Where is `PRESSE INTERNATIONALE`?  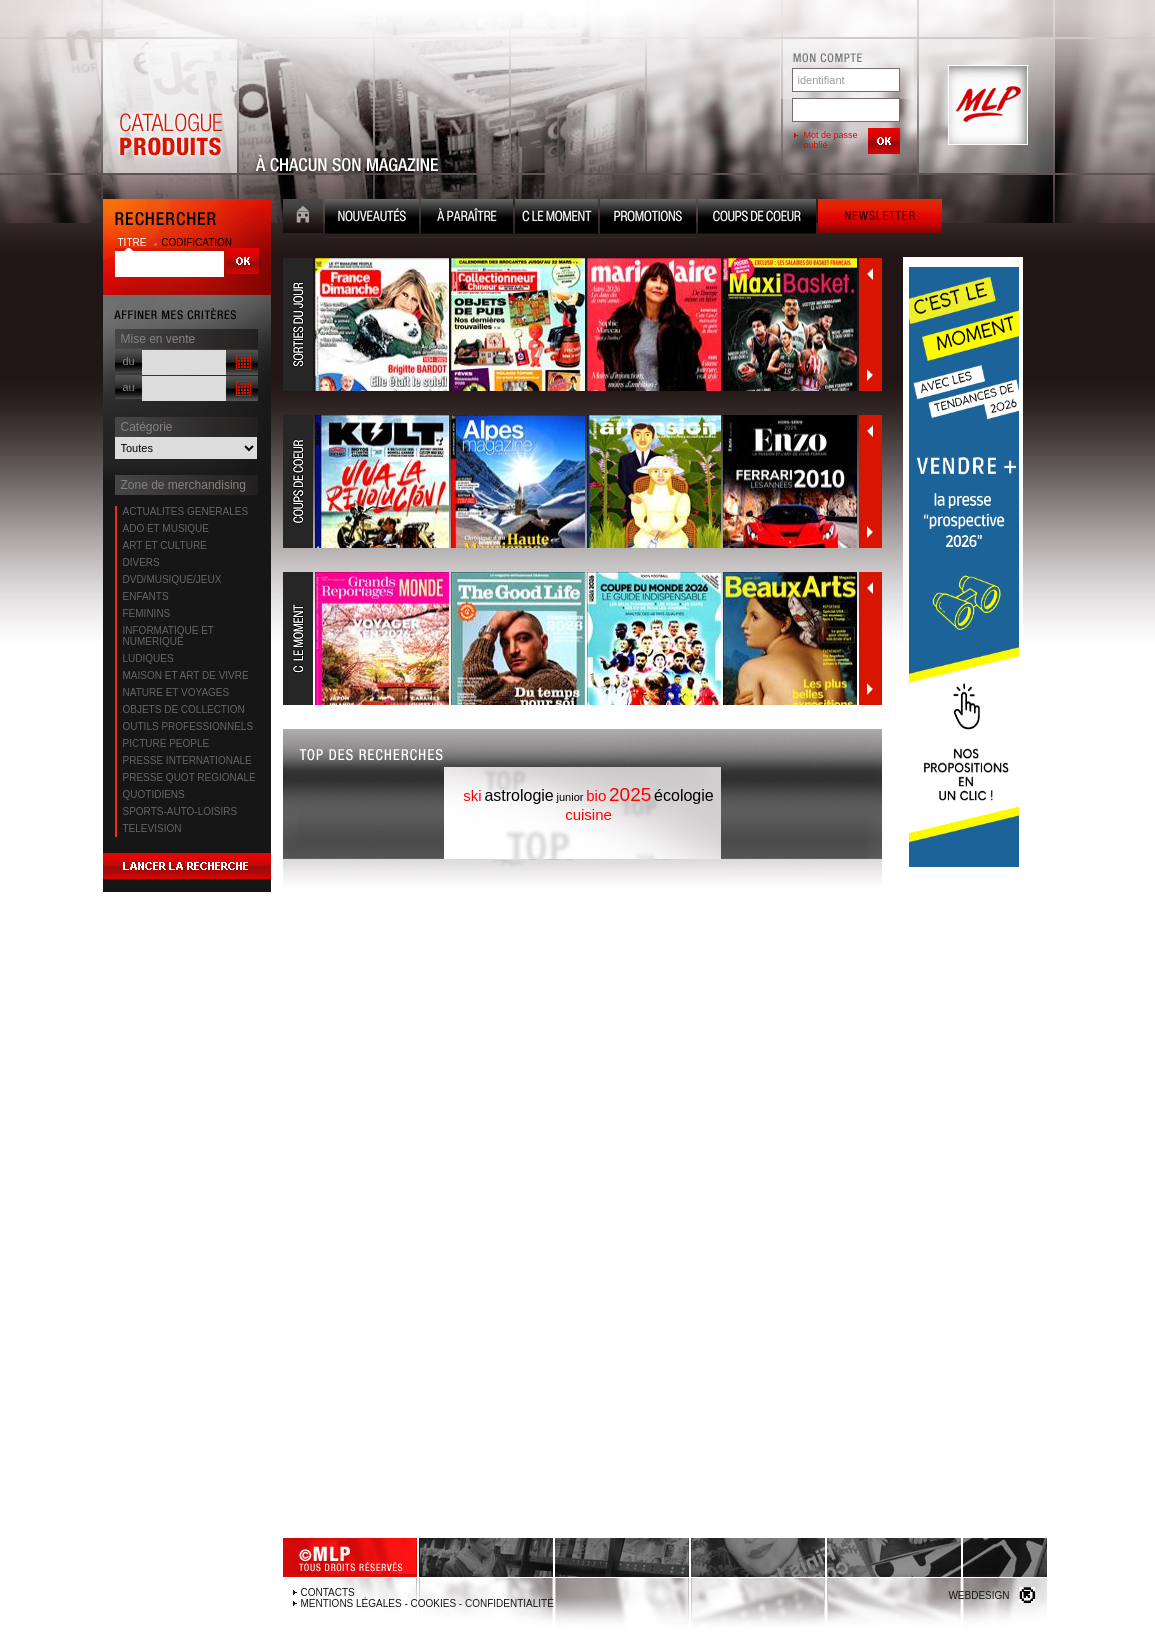
PRESSE INTERNATIONALE is located at coordinates (187, 760).